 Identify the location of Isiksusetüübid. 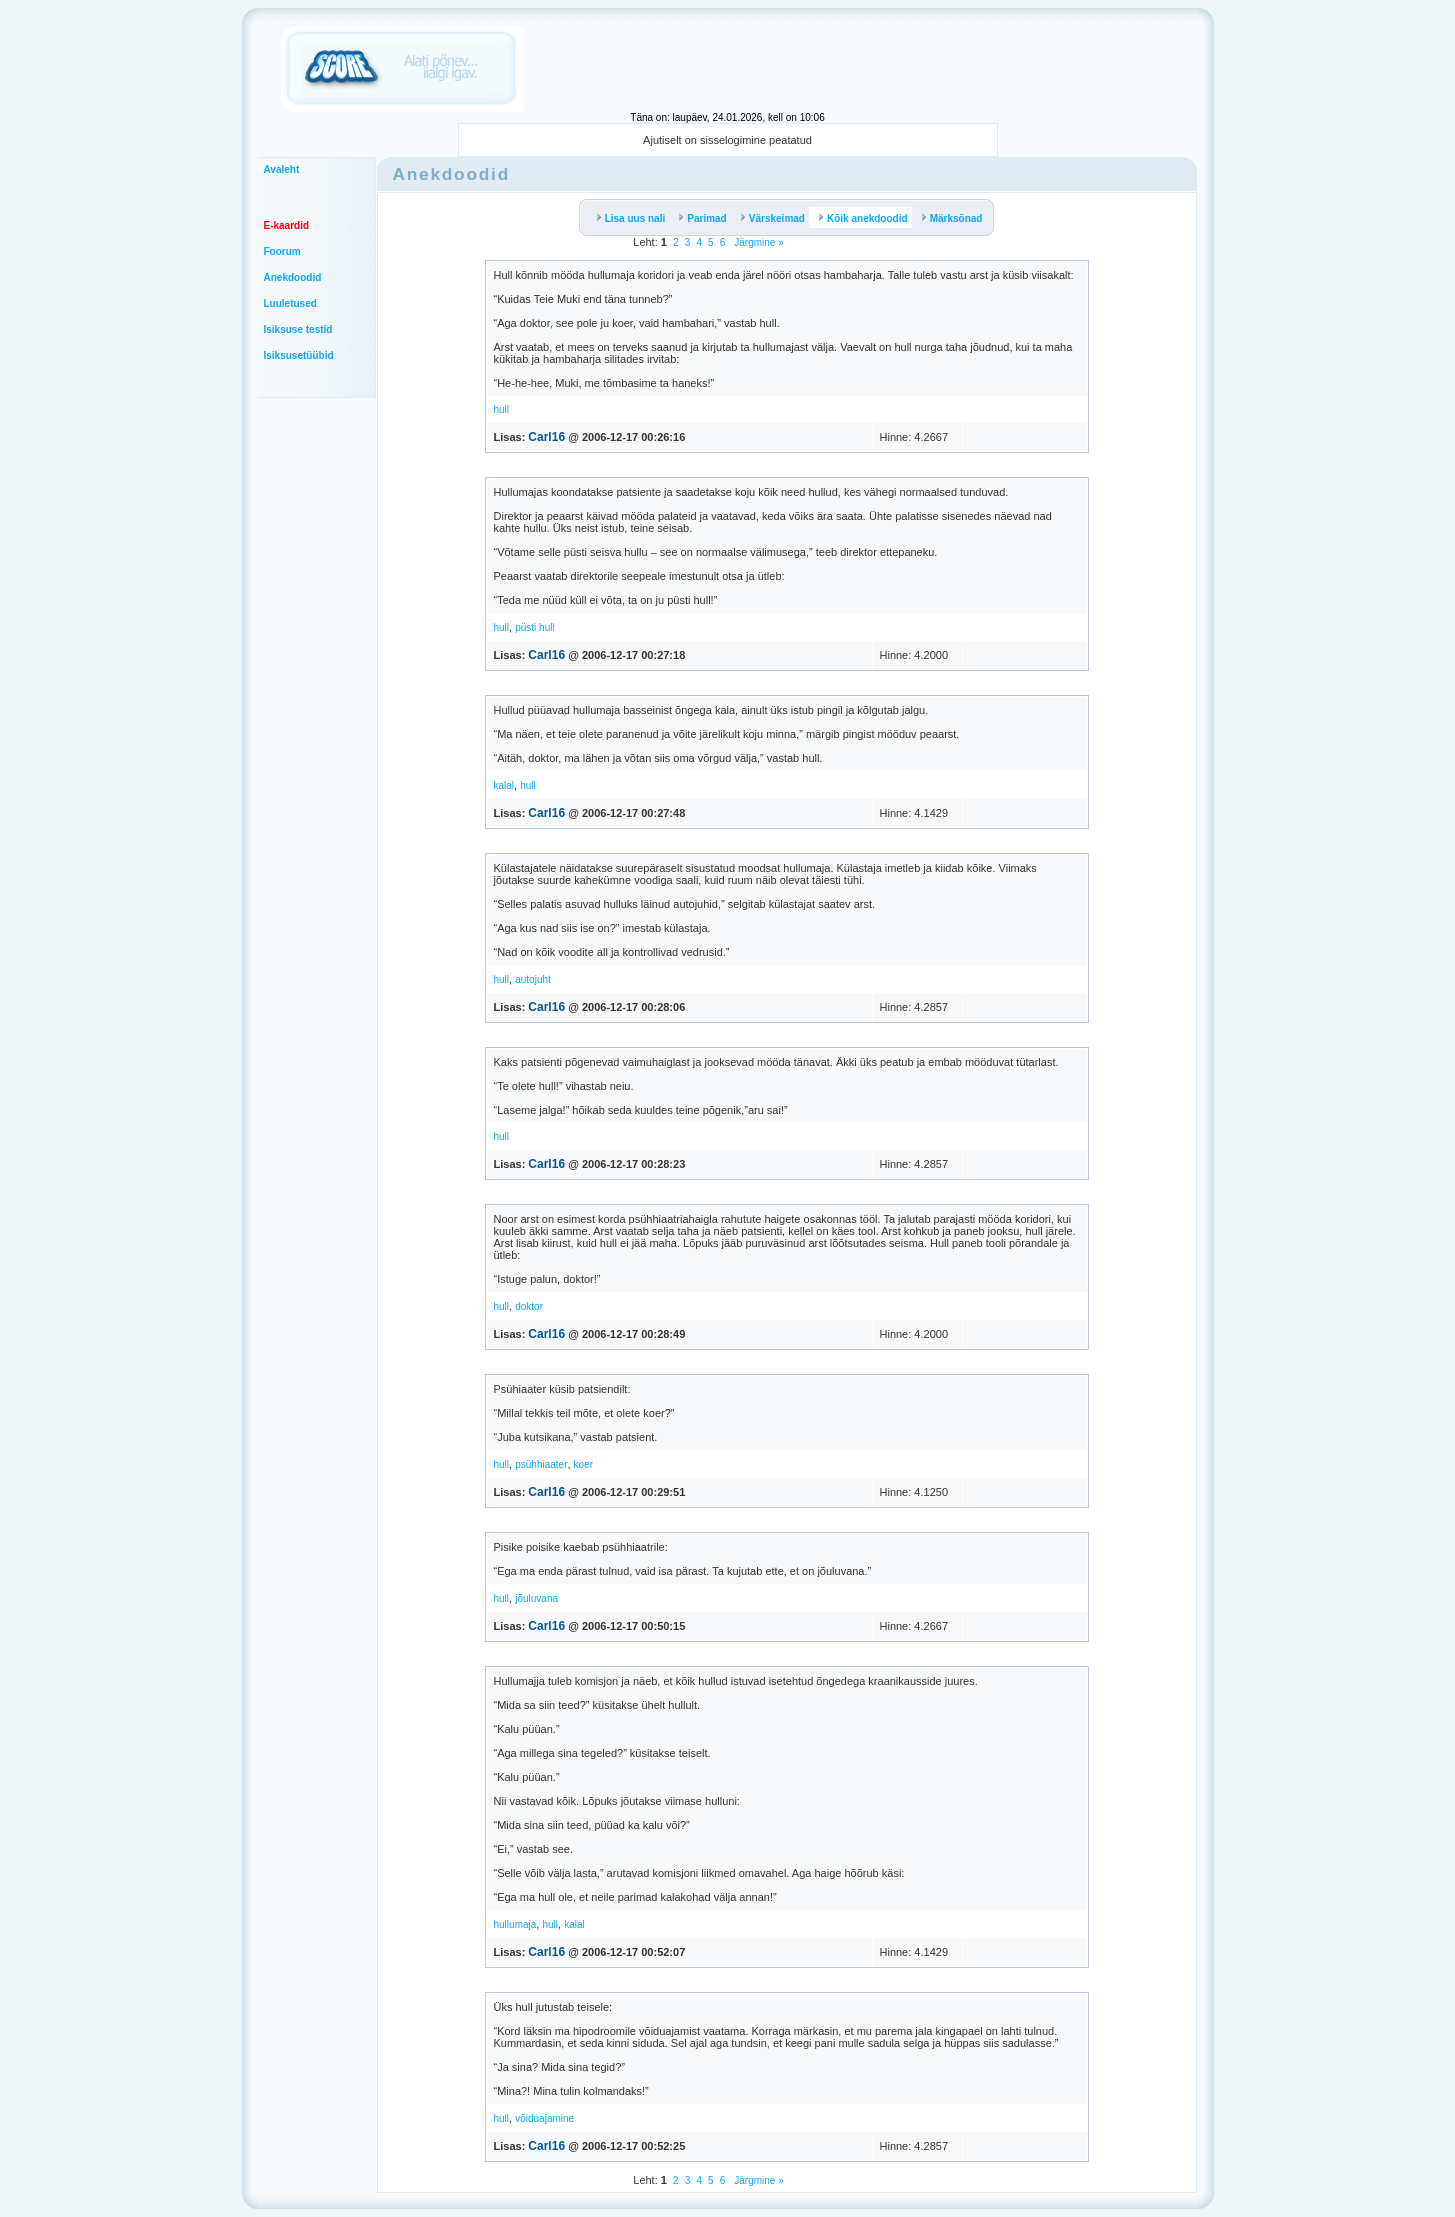
(299, 355).